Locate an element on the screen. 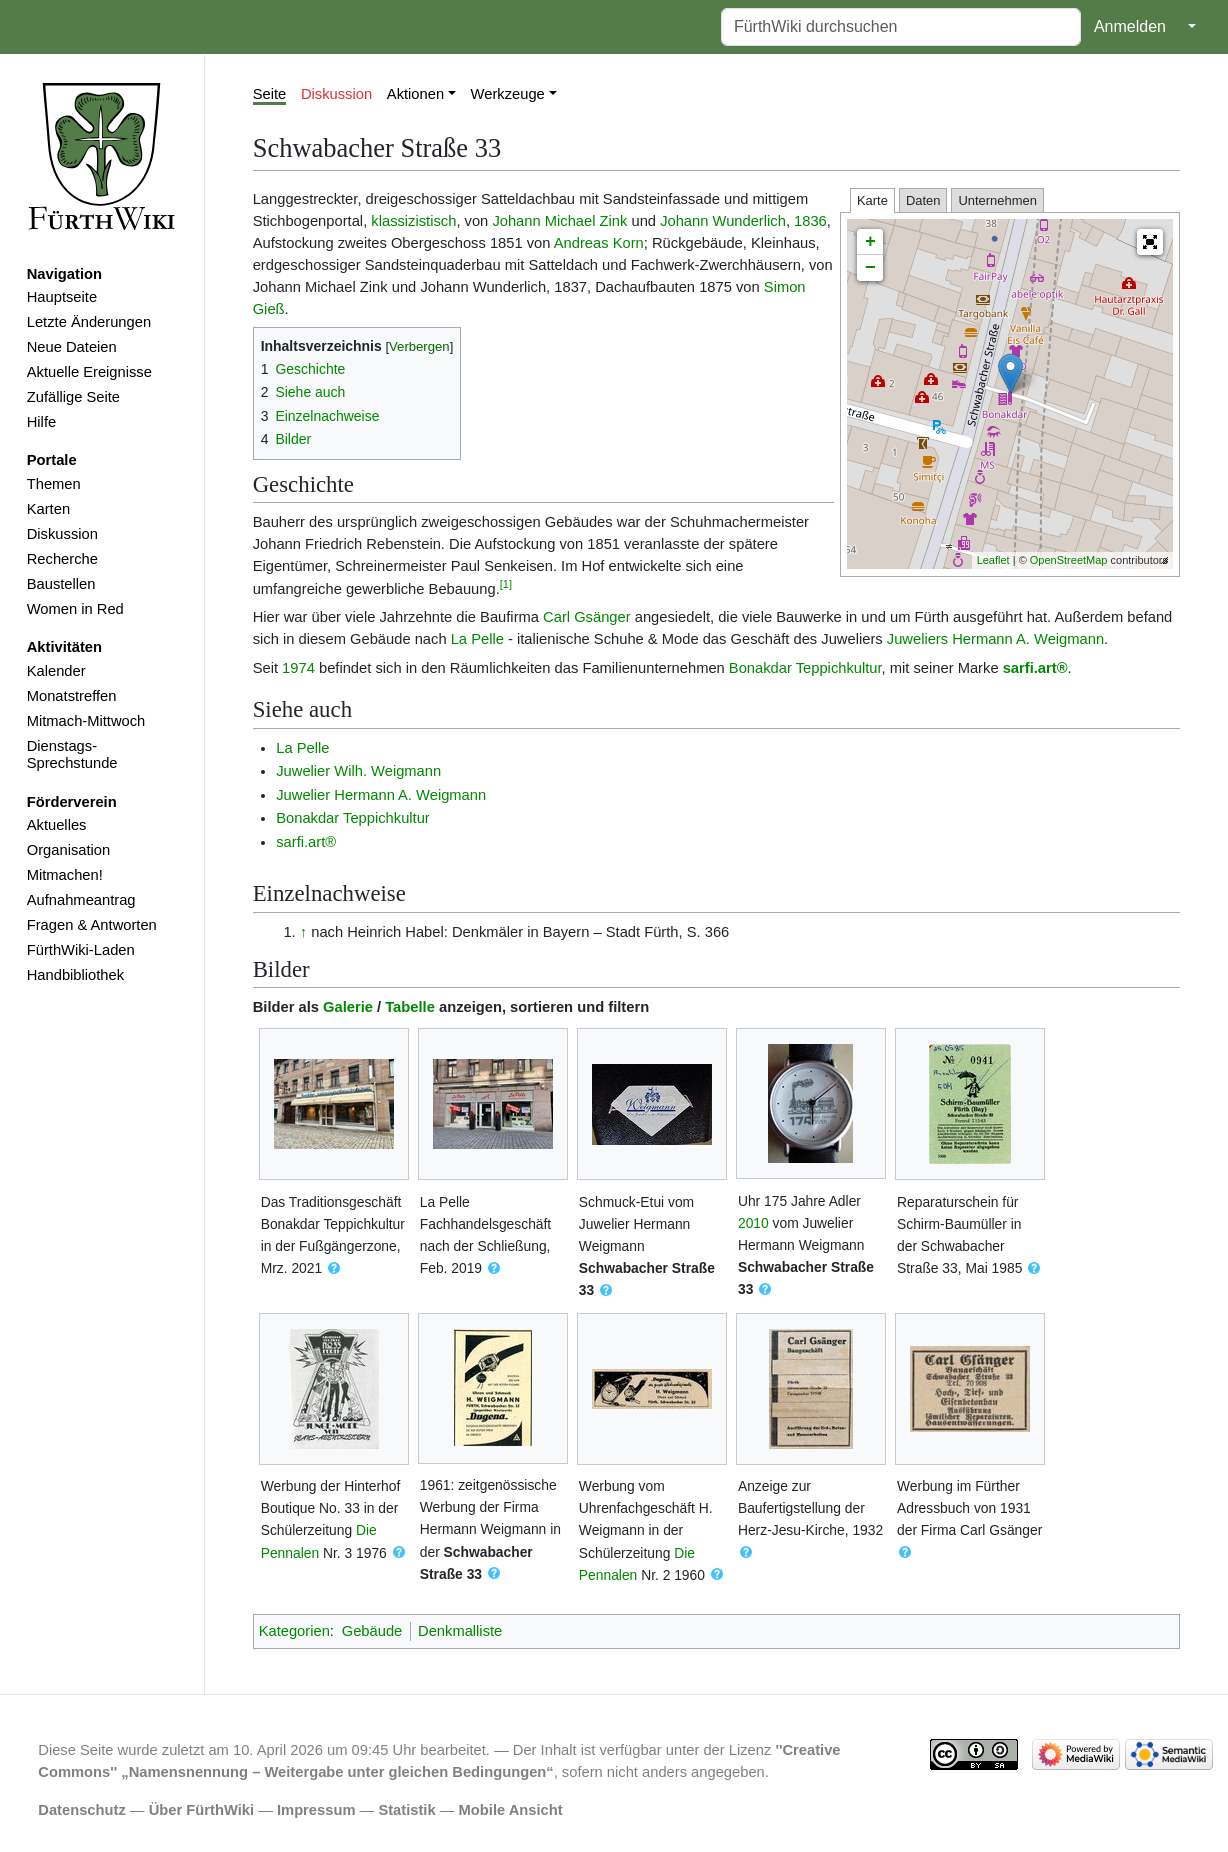 The image size is (1228, 1852). 2010 is located at coordinates (753, 1223).